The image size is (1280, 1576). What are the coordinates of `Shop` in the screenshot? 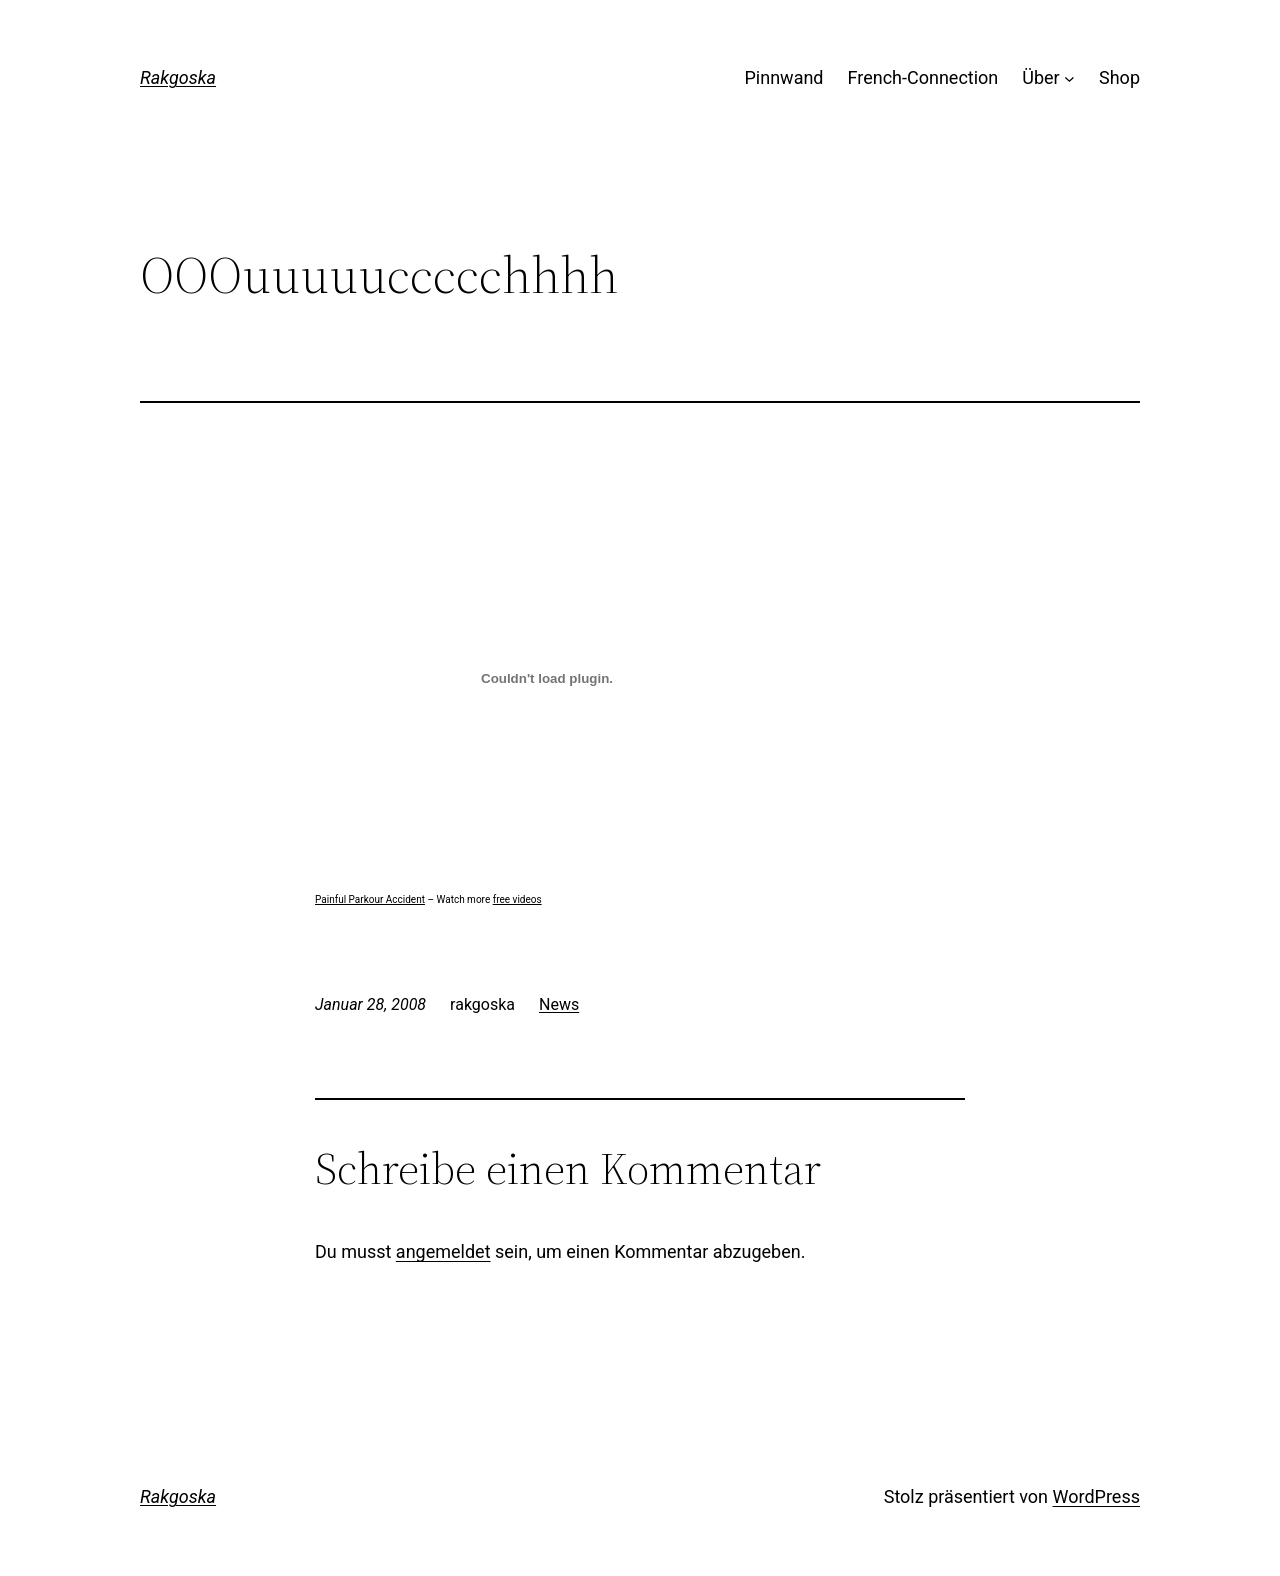 It's located at (1119, 77).